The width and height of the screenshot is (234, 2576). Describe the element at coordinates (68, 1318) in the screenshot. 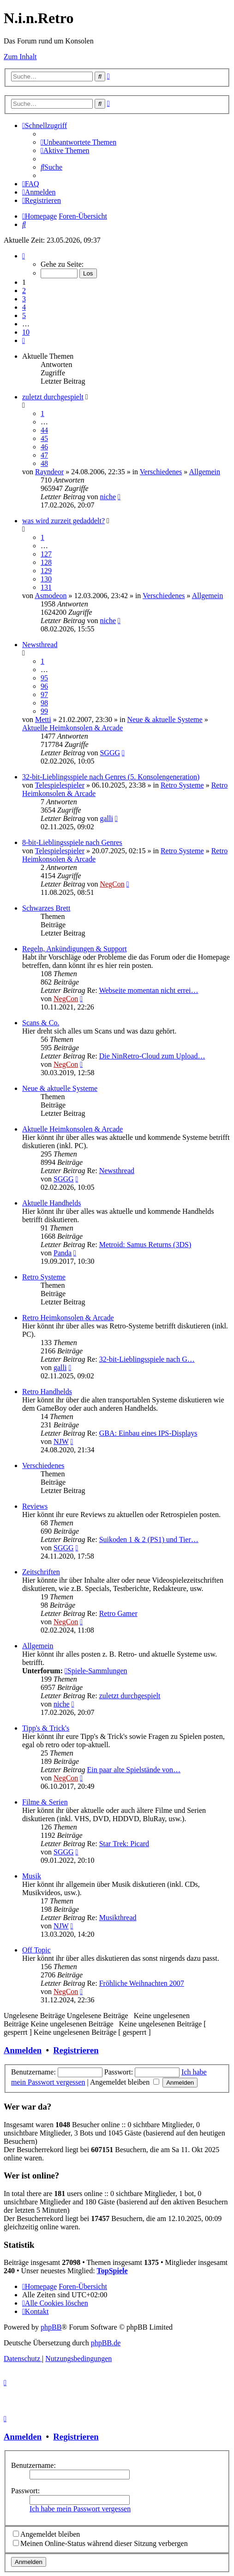

I see `Retro Heimkonsolen & Arcade` at that location.